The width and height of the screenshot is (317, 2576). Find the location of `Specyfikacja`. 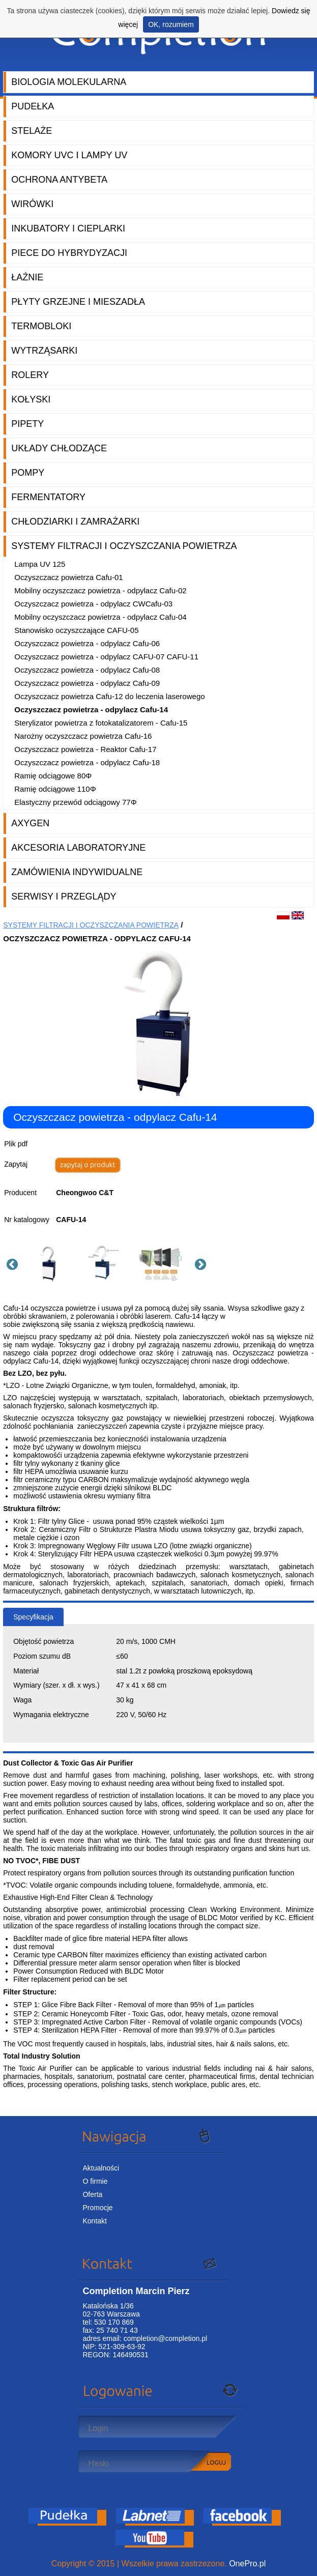

Specyfikacja is located at coordinates (33, 1617).